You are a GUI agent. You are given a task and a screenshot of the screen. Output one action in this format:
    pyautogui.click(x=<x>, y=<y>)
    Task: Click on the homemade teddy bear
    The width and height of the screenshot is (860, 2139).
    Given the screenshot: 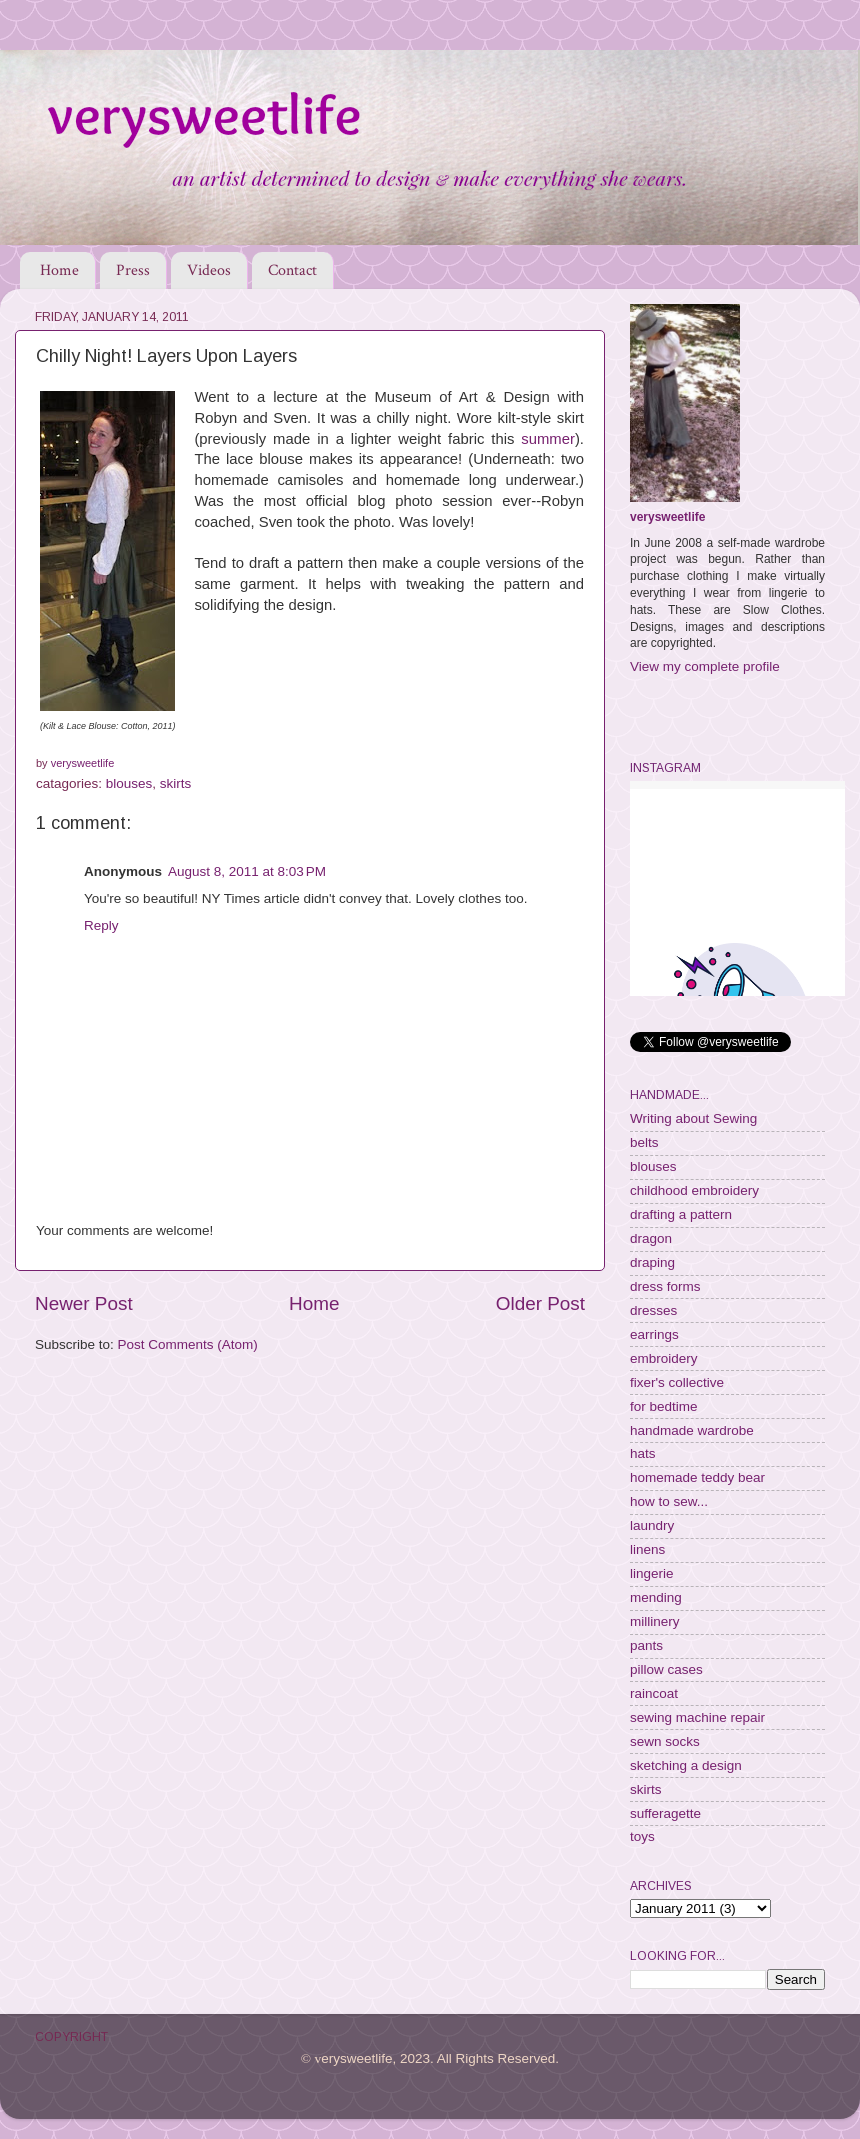 What is the action you would take?
    pyautogui.click(x=697, y=1477)
    